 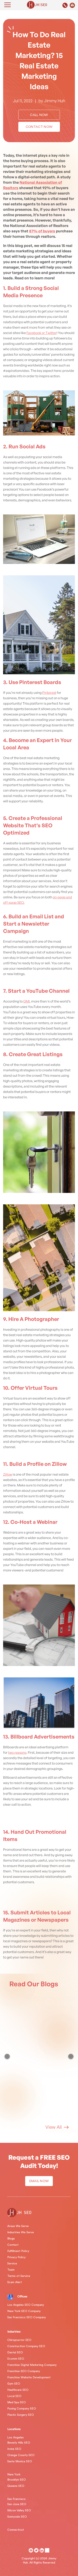 I want to click on Healthcare SEO, so click(x=17, y=2390).